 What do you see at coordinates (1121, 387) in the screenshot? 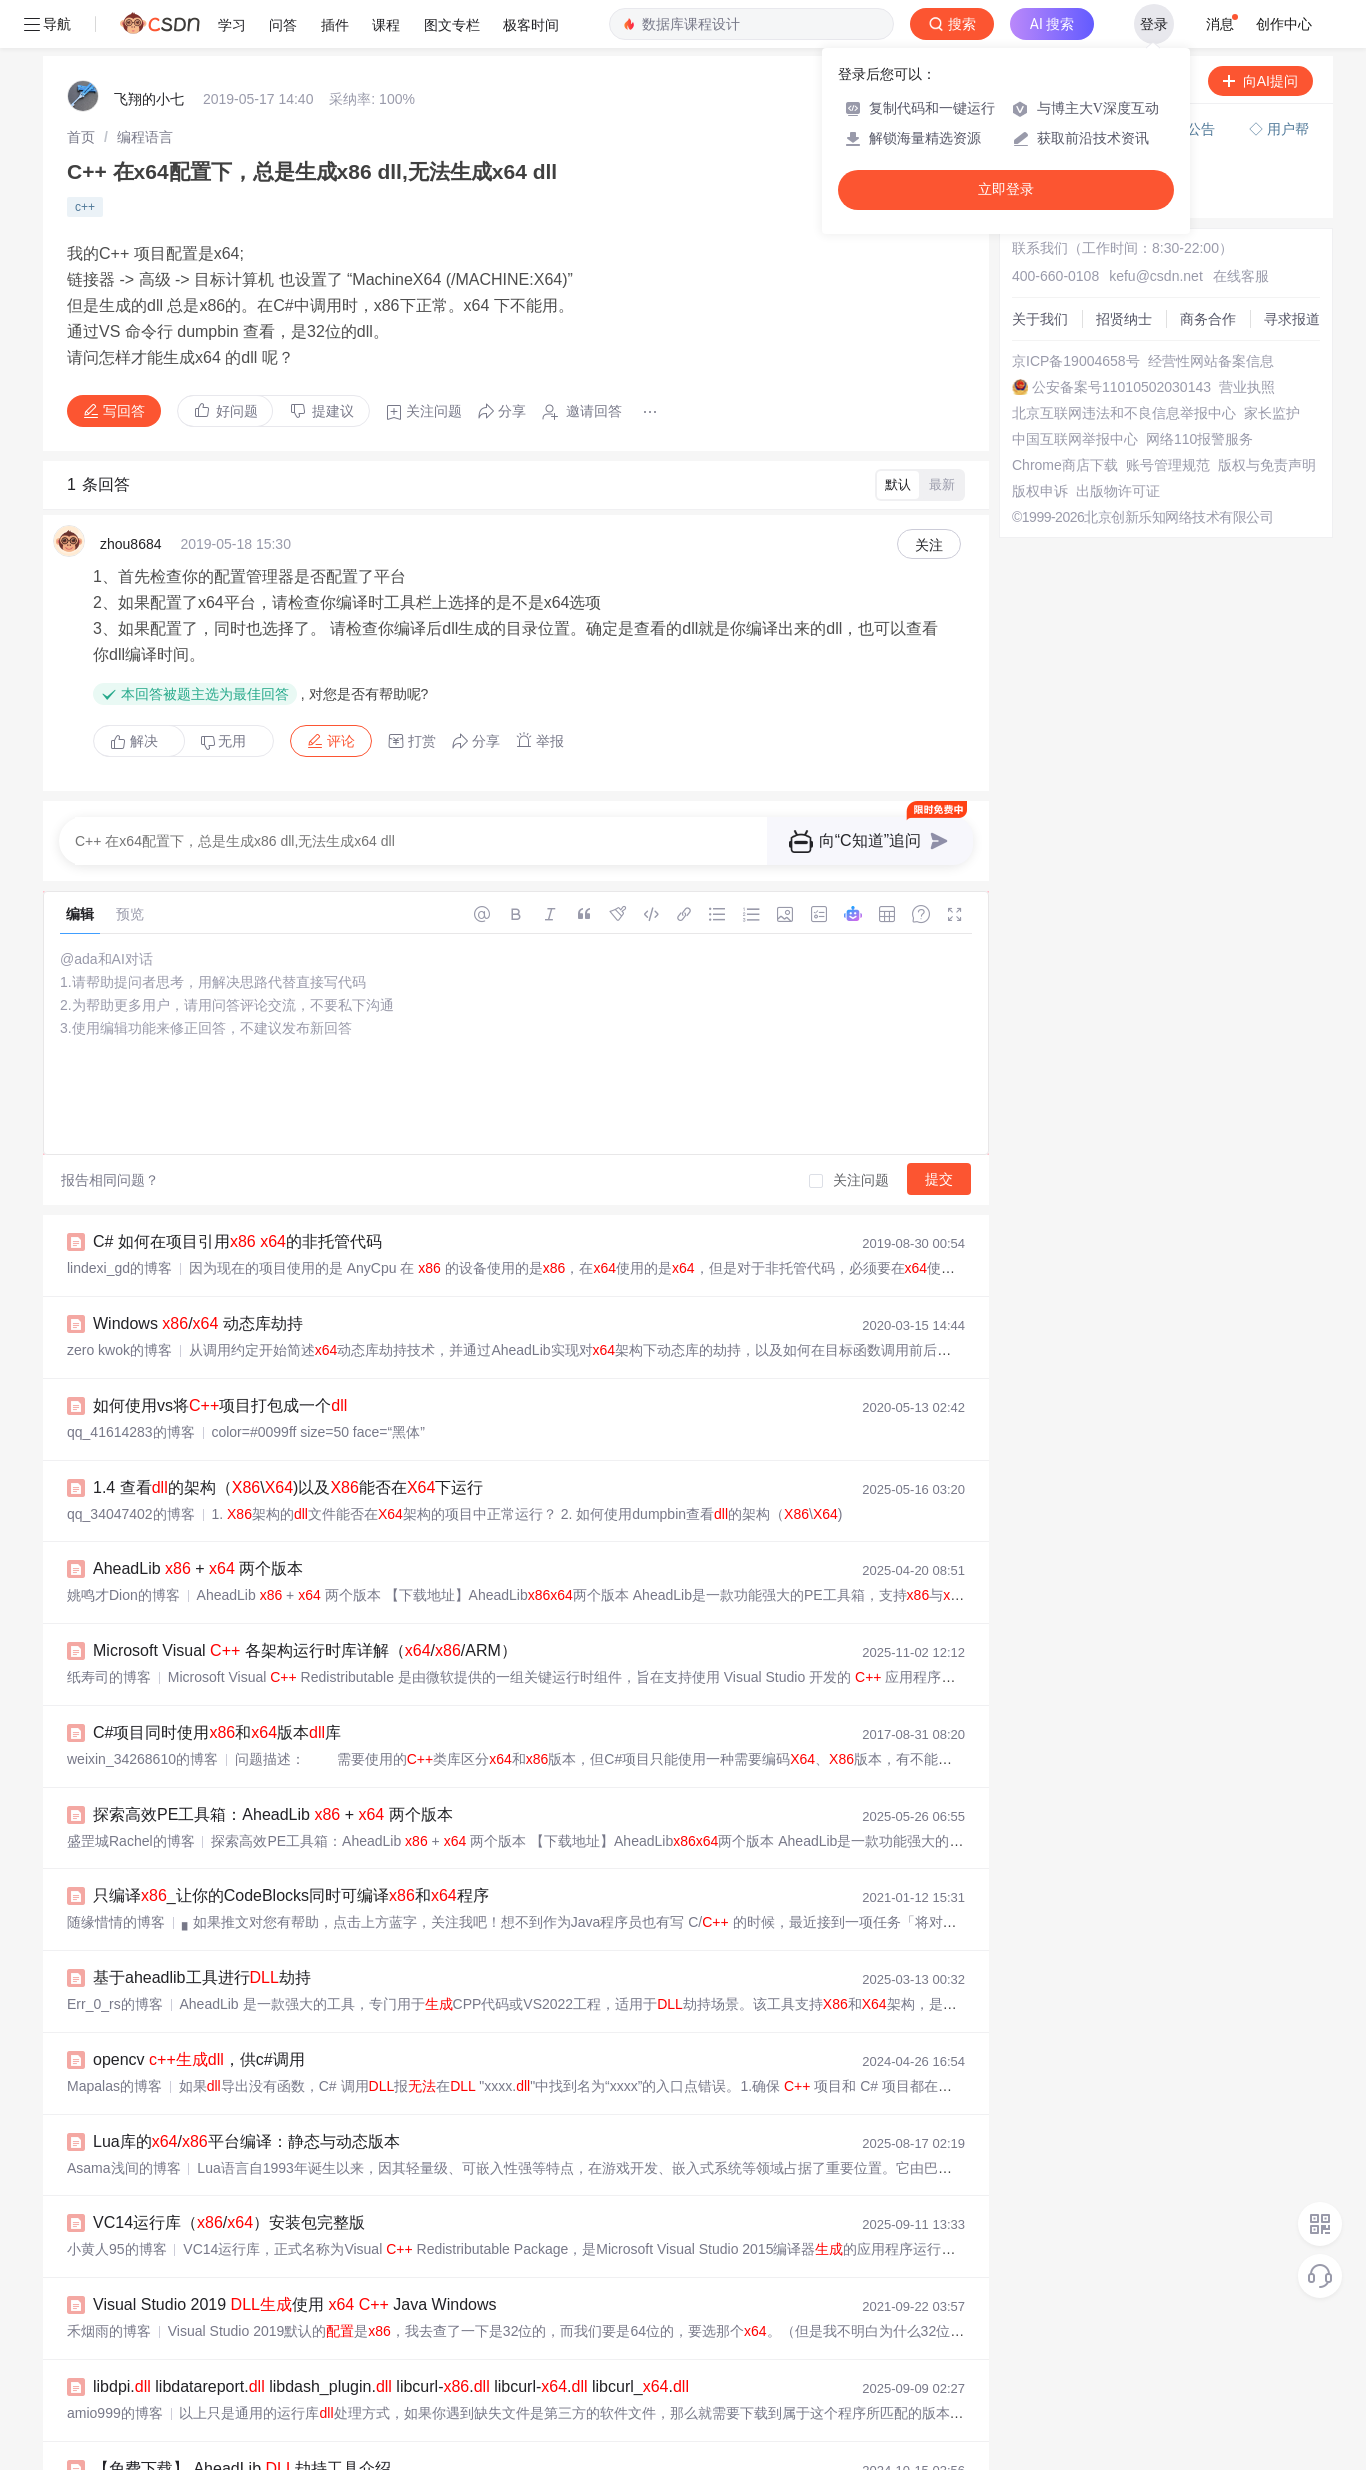
I see `公安备案号11010502030143` at bounding box center [1121, 387].